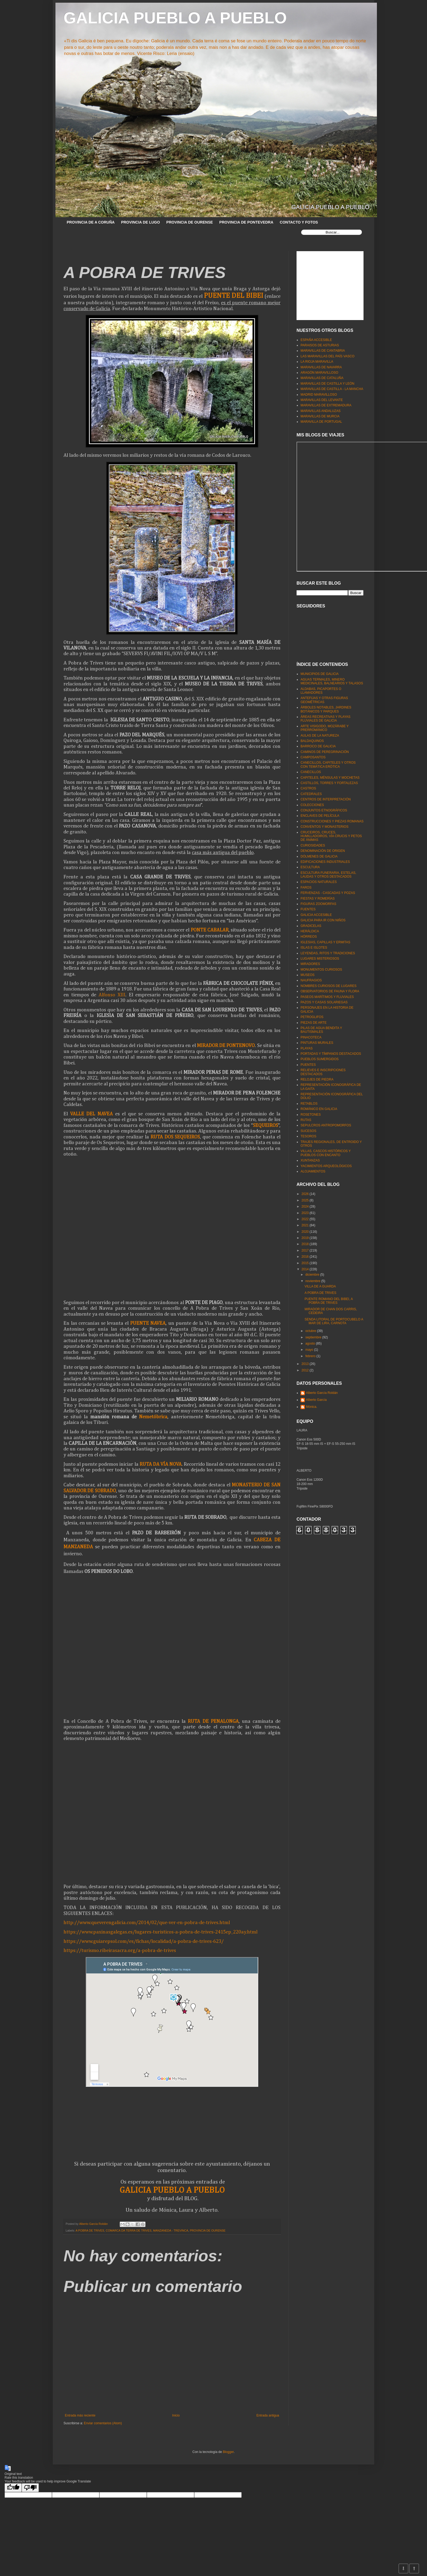 This screenshot has height=2576, width=427. I want to click on PROVINCIA DE LUGO, so click(140, 222).